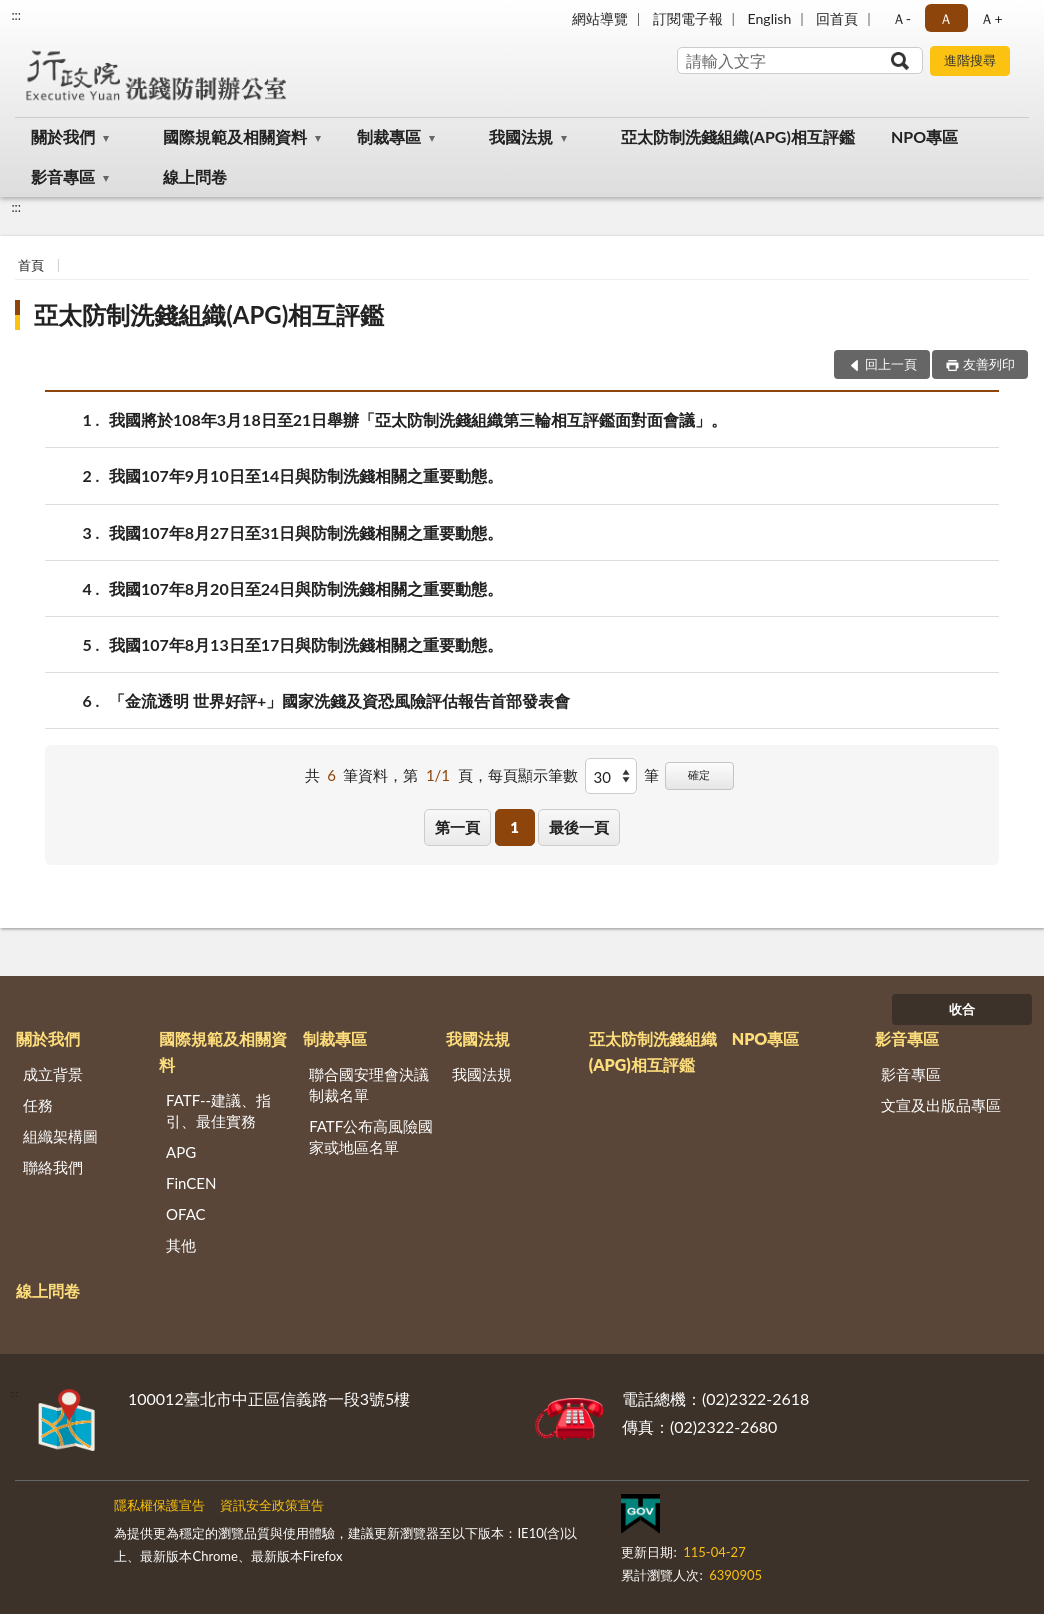 This screenshot has width=1044, height=1614. What do you see at coordinates (941, 1105) in the screenshot?
I see `文宣及出版品專區` at bounding box center [941, 1105].